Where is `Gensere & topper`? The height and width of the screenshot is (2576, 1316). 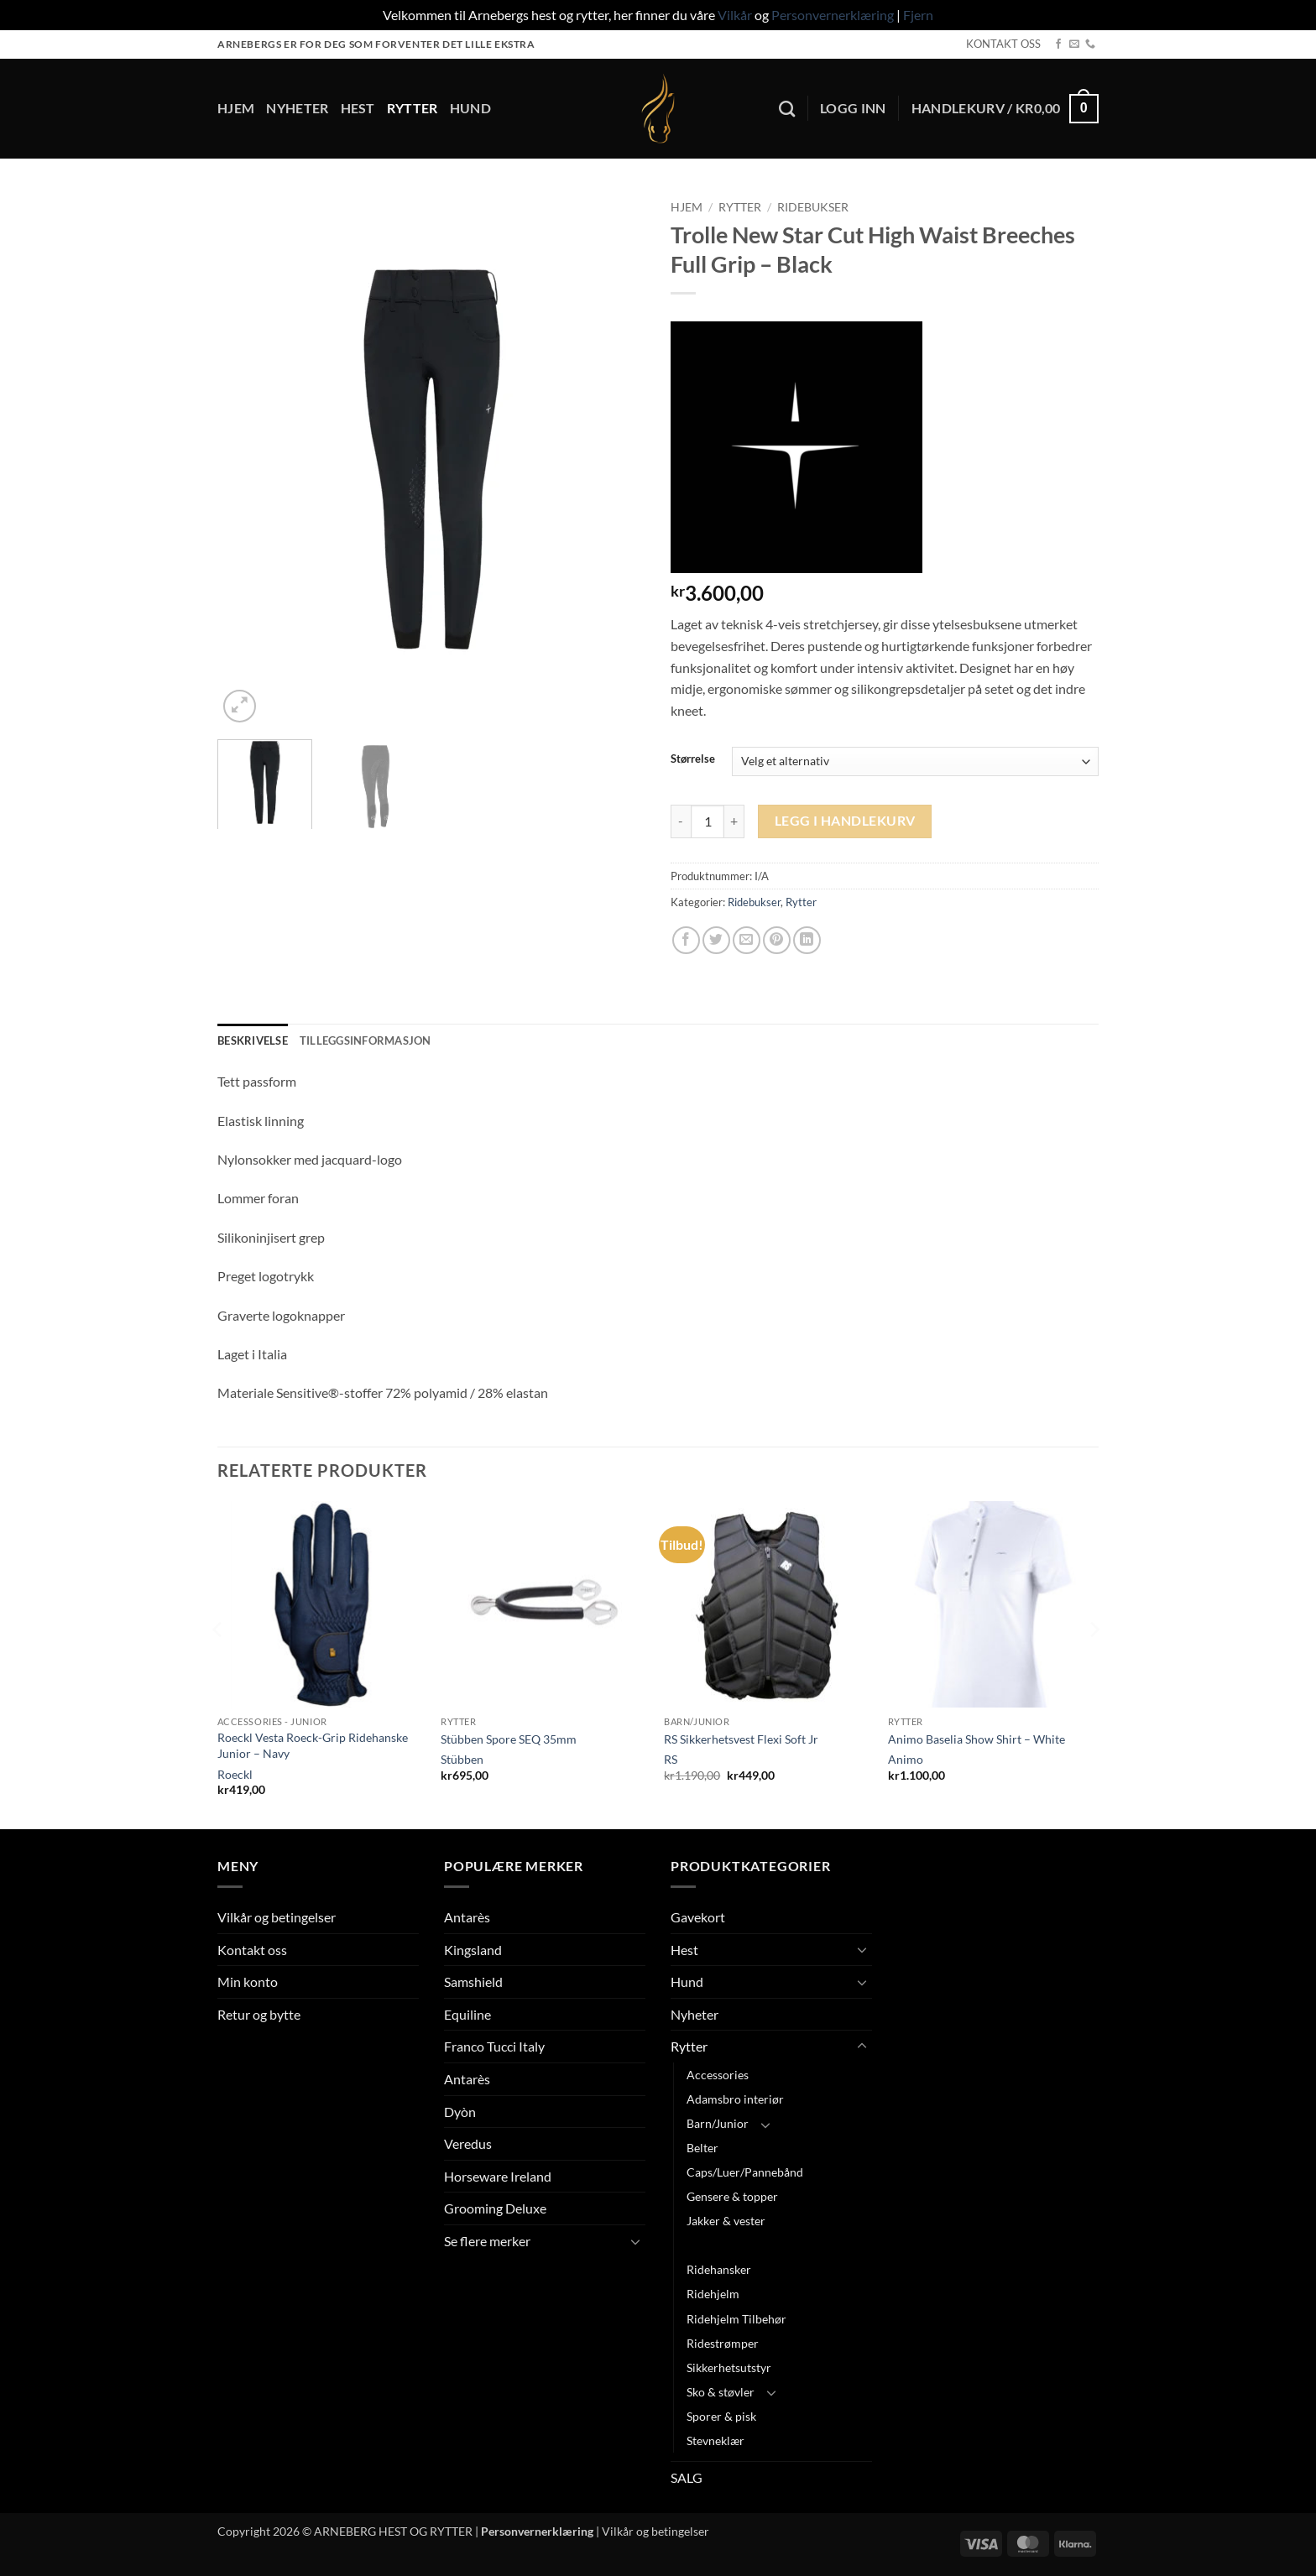 Gensere & topper is located at coordinates (732, 2196).